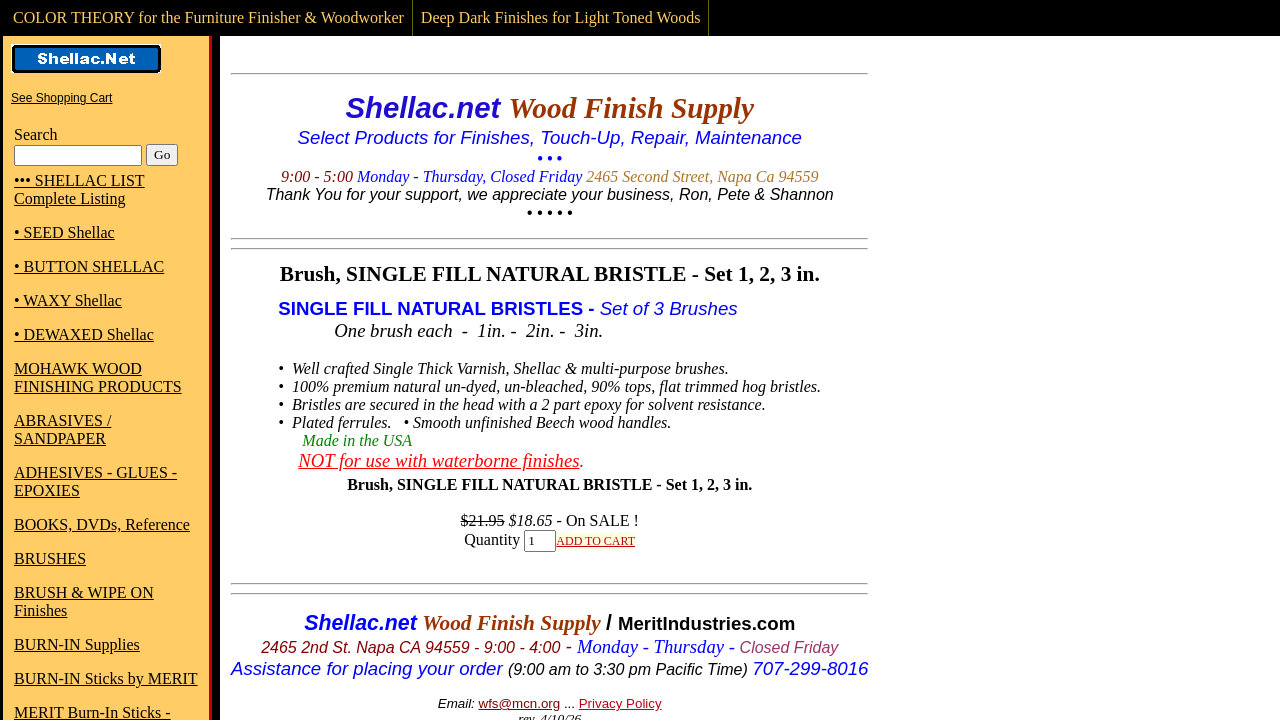 Image resolution: width=1280 pixels, height=720 pixels. Describe the element at coordinates (64, 232) in the screenshot. I see `• SEED Shellac` at that location.